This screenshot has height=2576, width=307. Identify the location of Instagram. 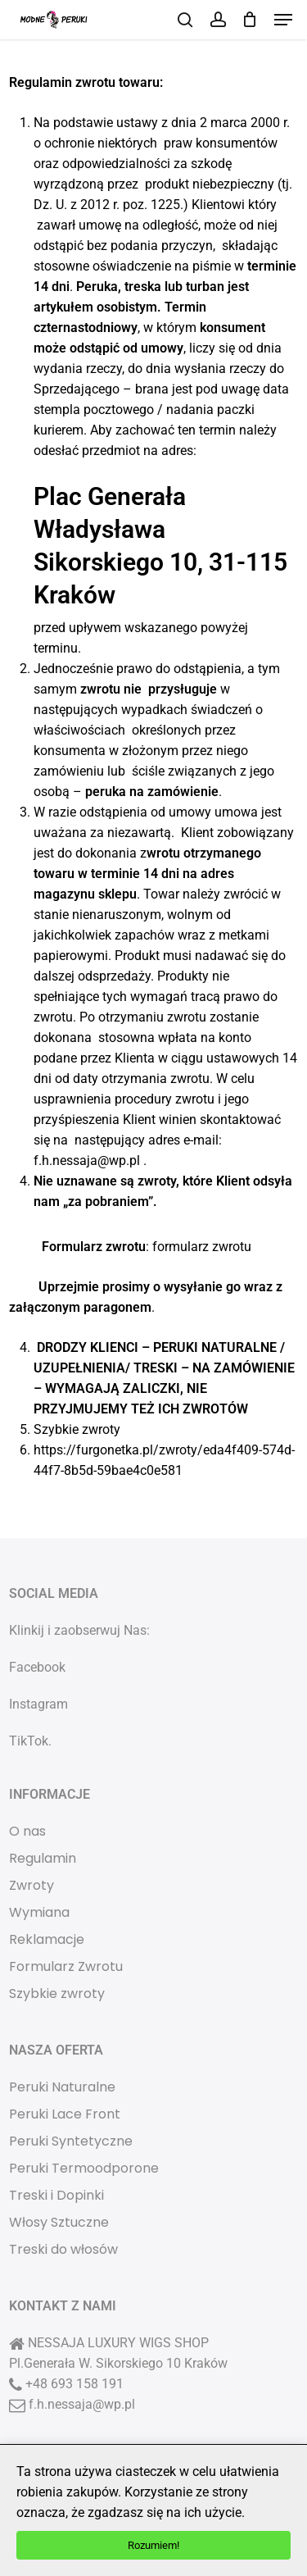
(38, 1704).